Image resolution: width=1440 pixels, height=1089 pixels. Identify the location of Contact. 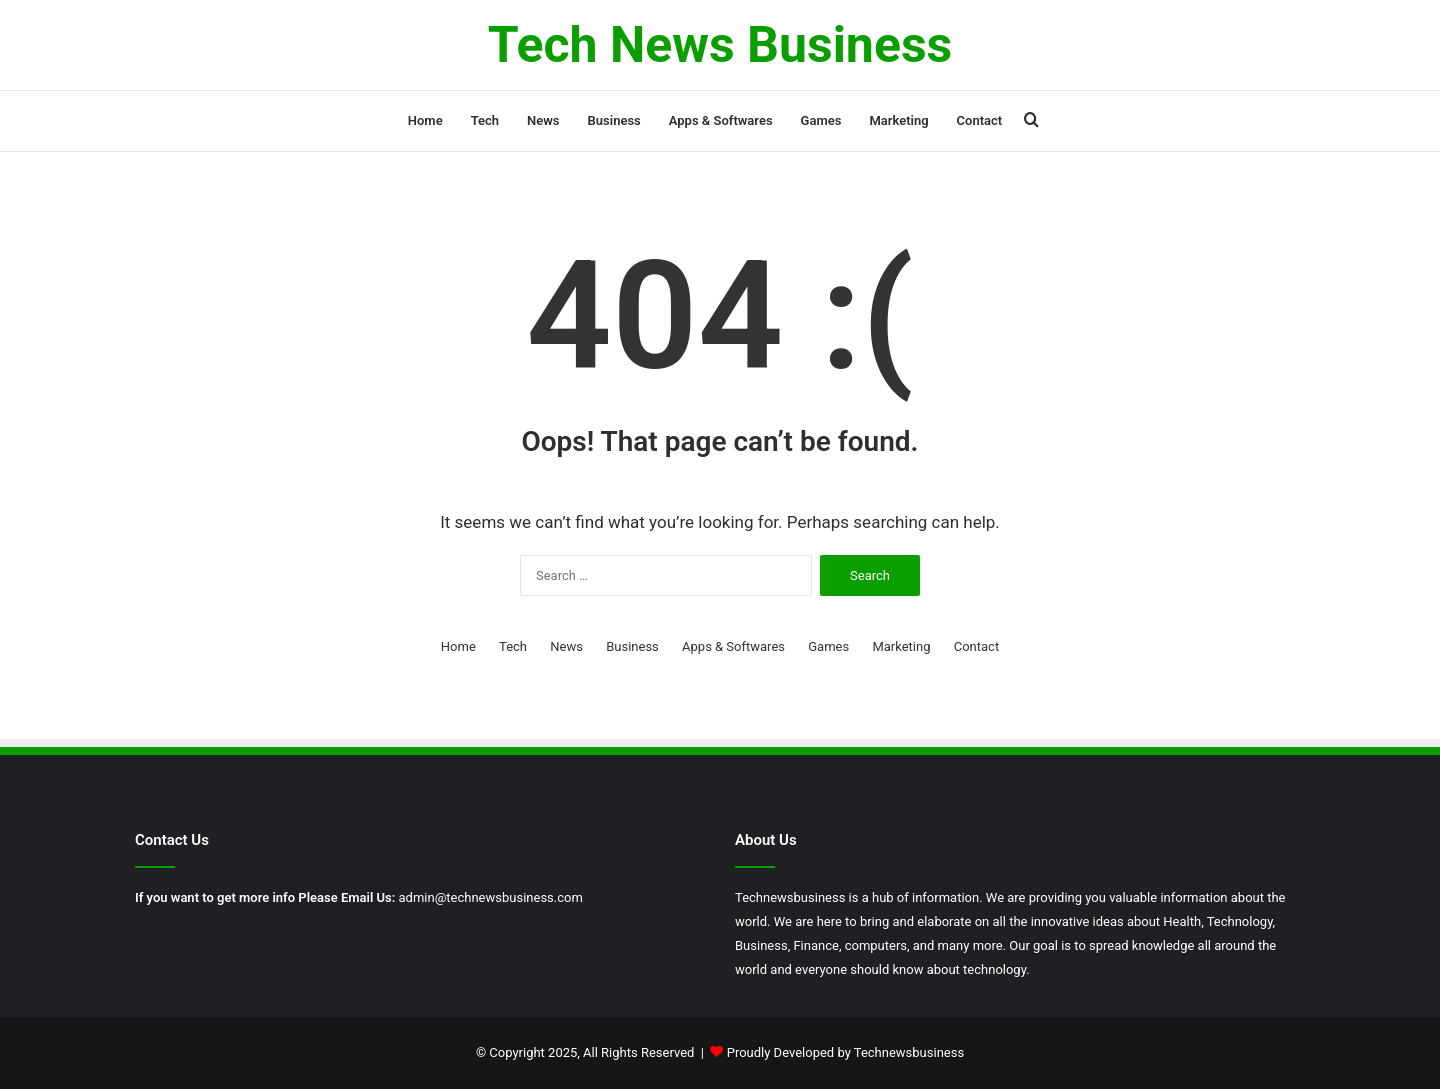
(980, 120).